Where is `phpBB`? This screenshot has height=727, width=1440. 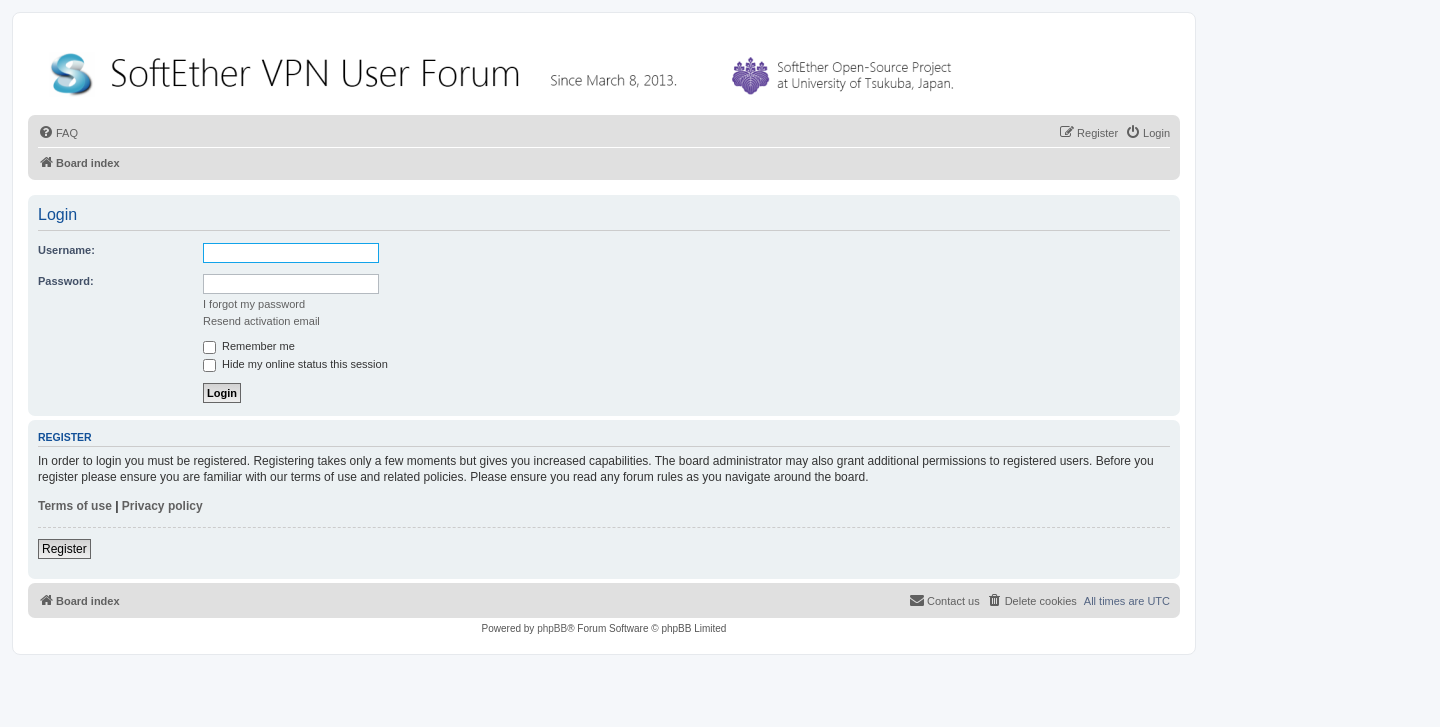
phpBB is located at coordinates (552, 628).